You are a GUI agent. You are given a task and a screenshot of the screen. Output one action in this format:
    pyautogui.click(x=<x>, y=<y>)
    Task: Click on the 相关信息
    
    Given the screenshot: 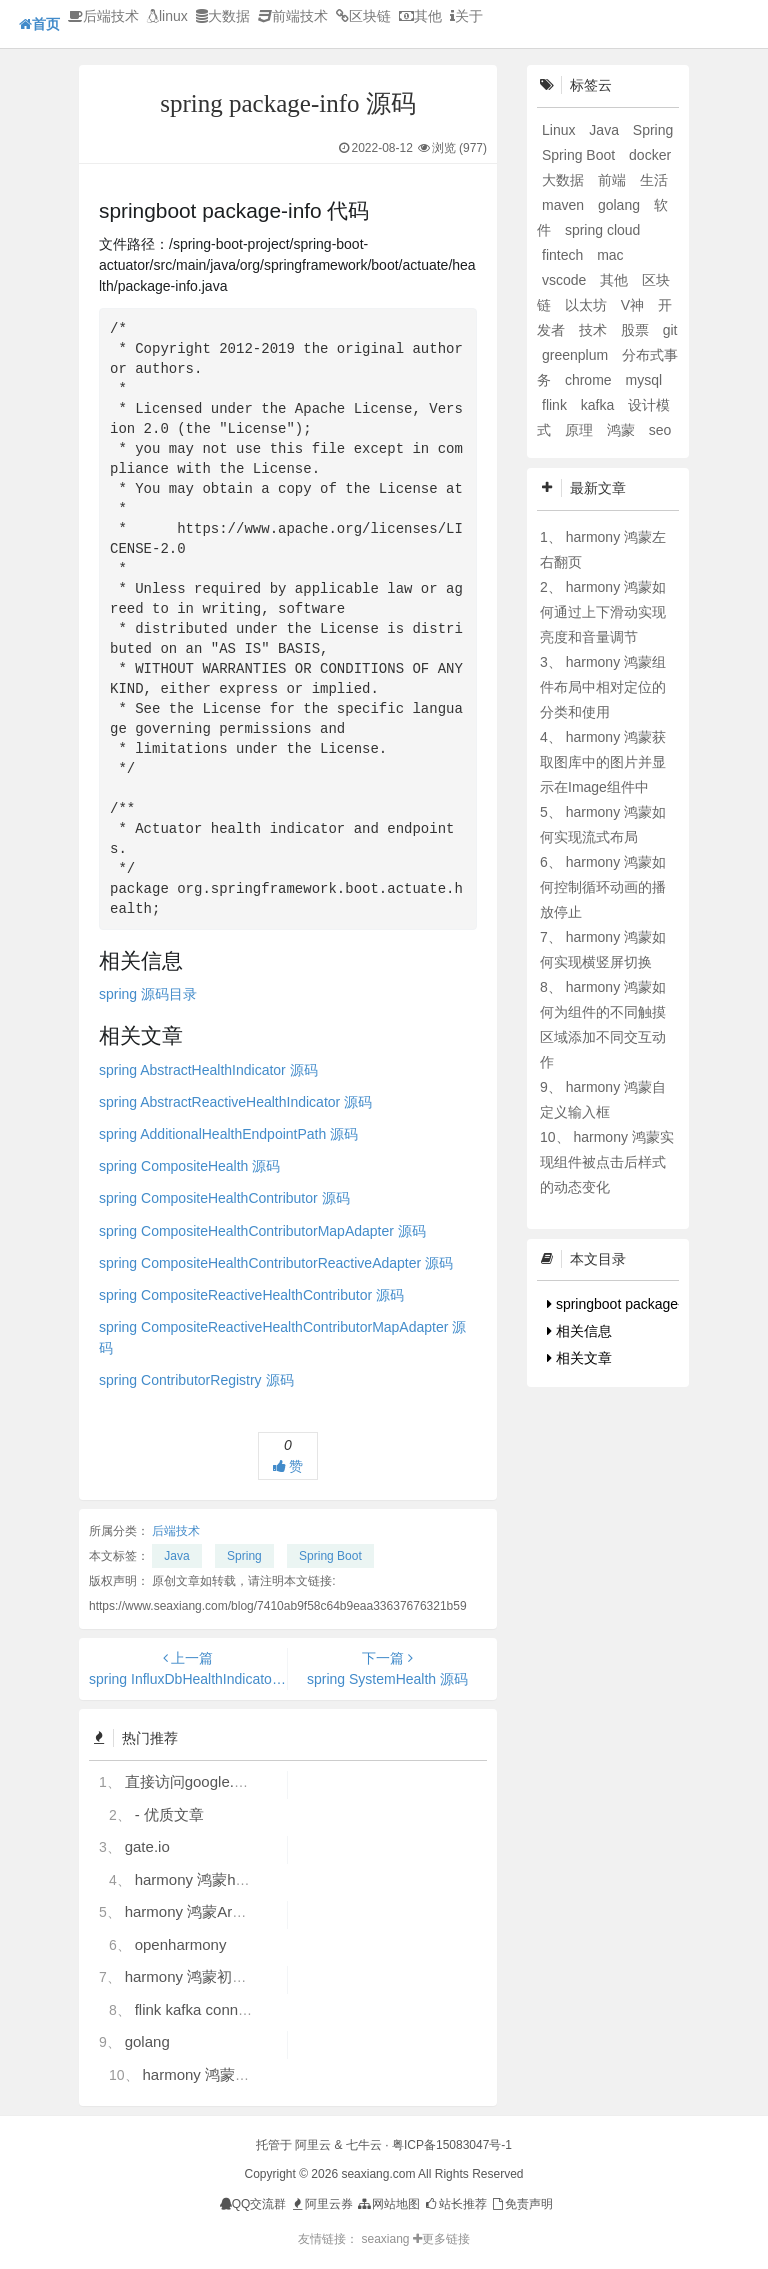 What is the action you would take?
    pyautogui.click(x=579, y=1331)
    